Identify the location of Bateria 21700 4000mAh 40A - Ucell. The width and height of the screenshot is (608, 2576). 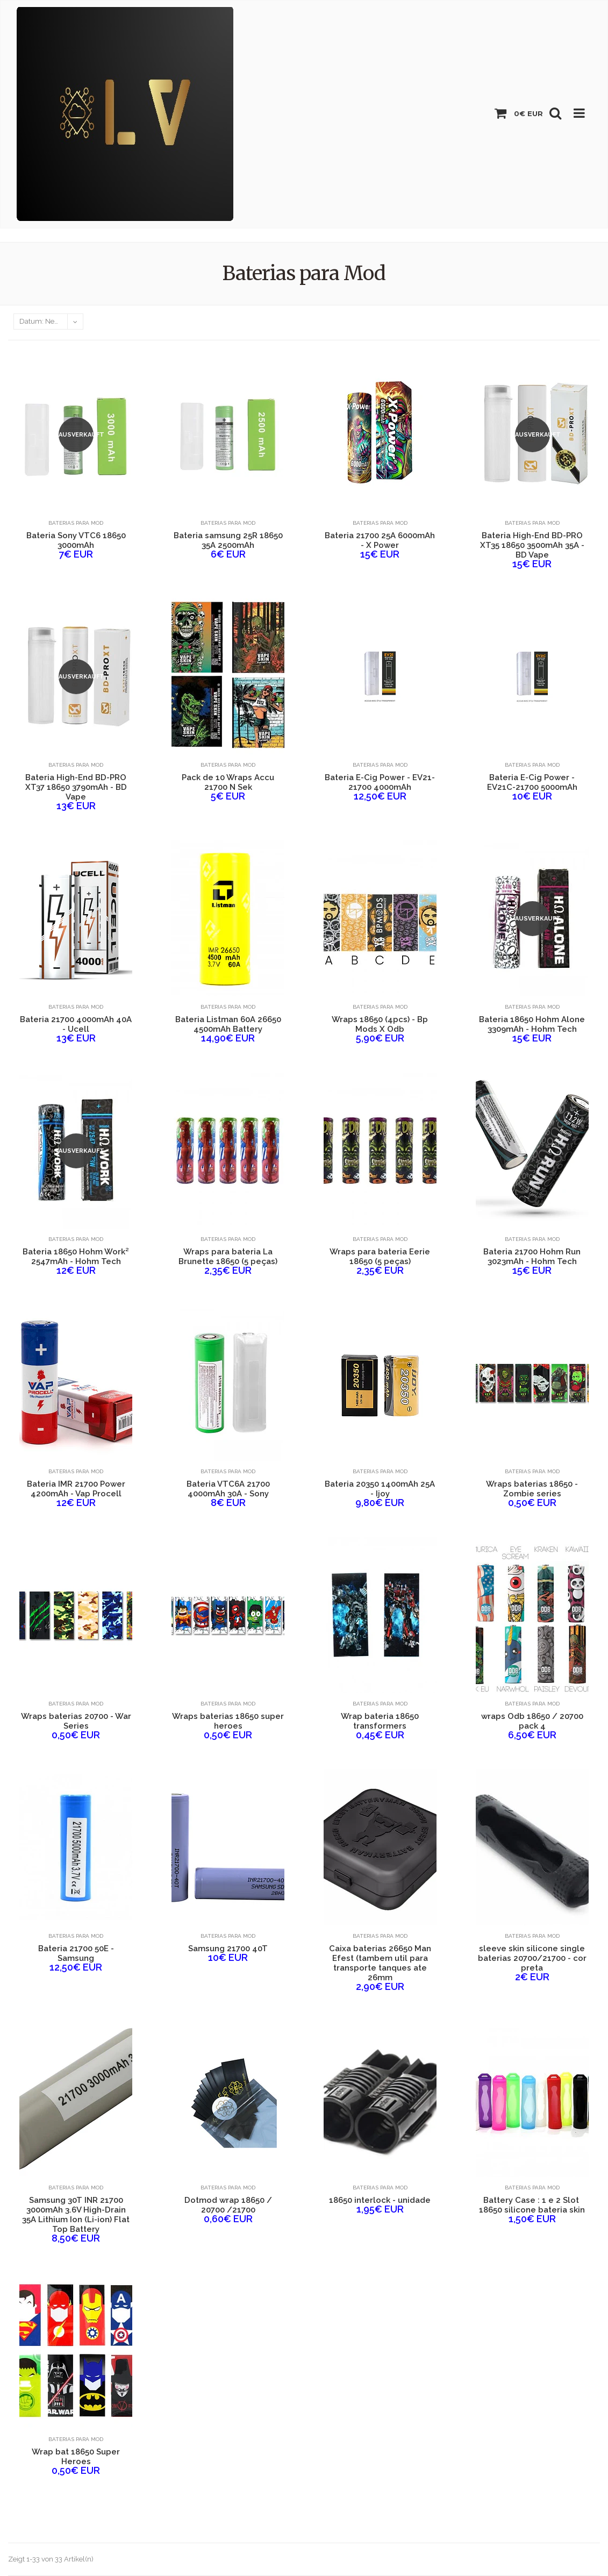
(76, 1024).